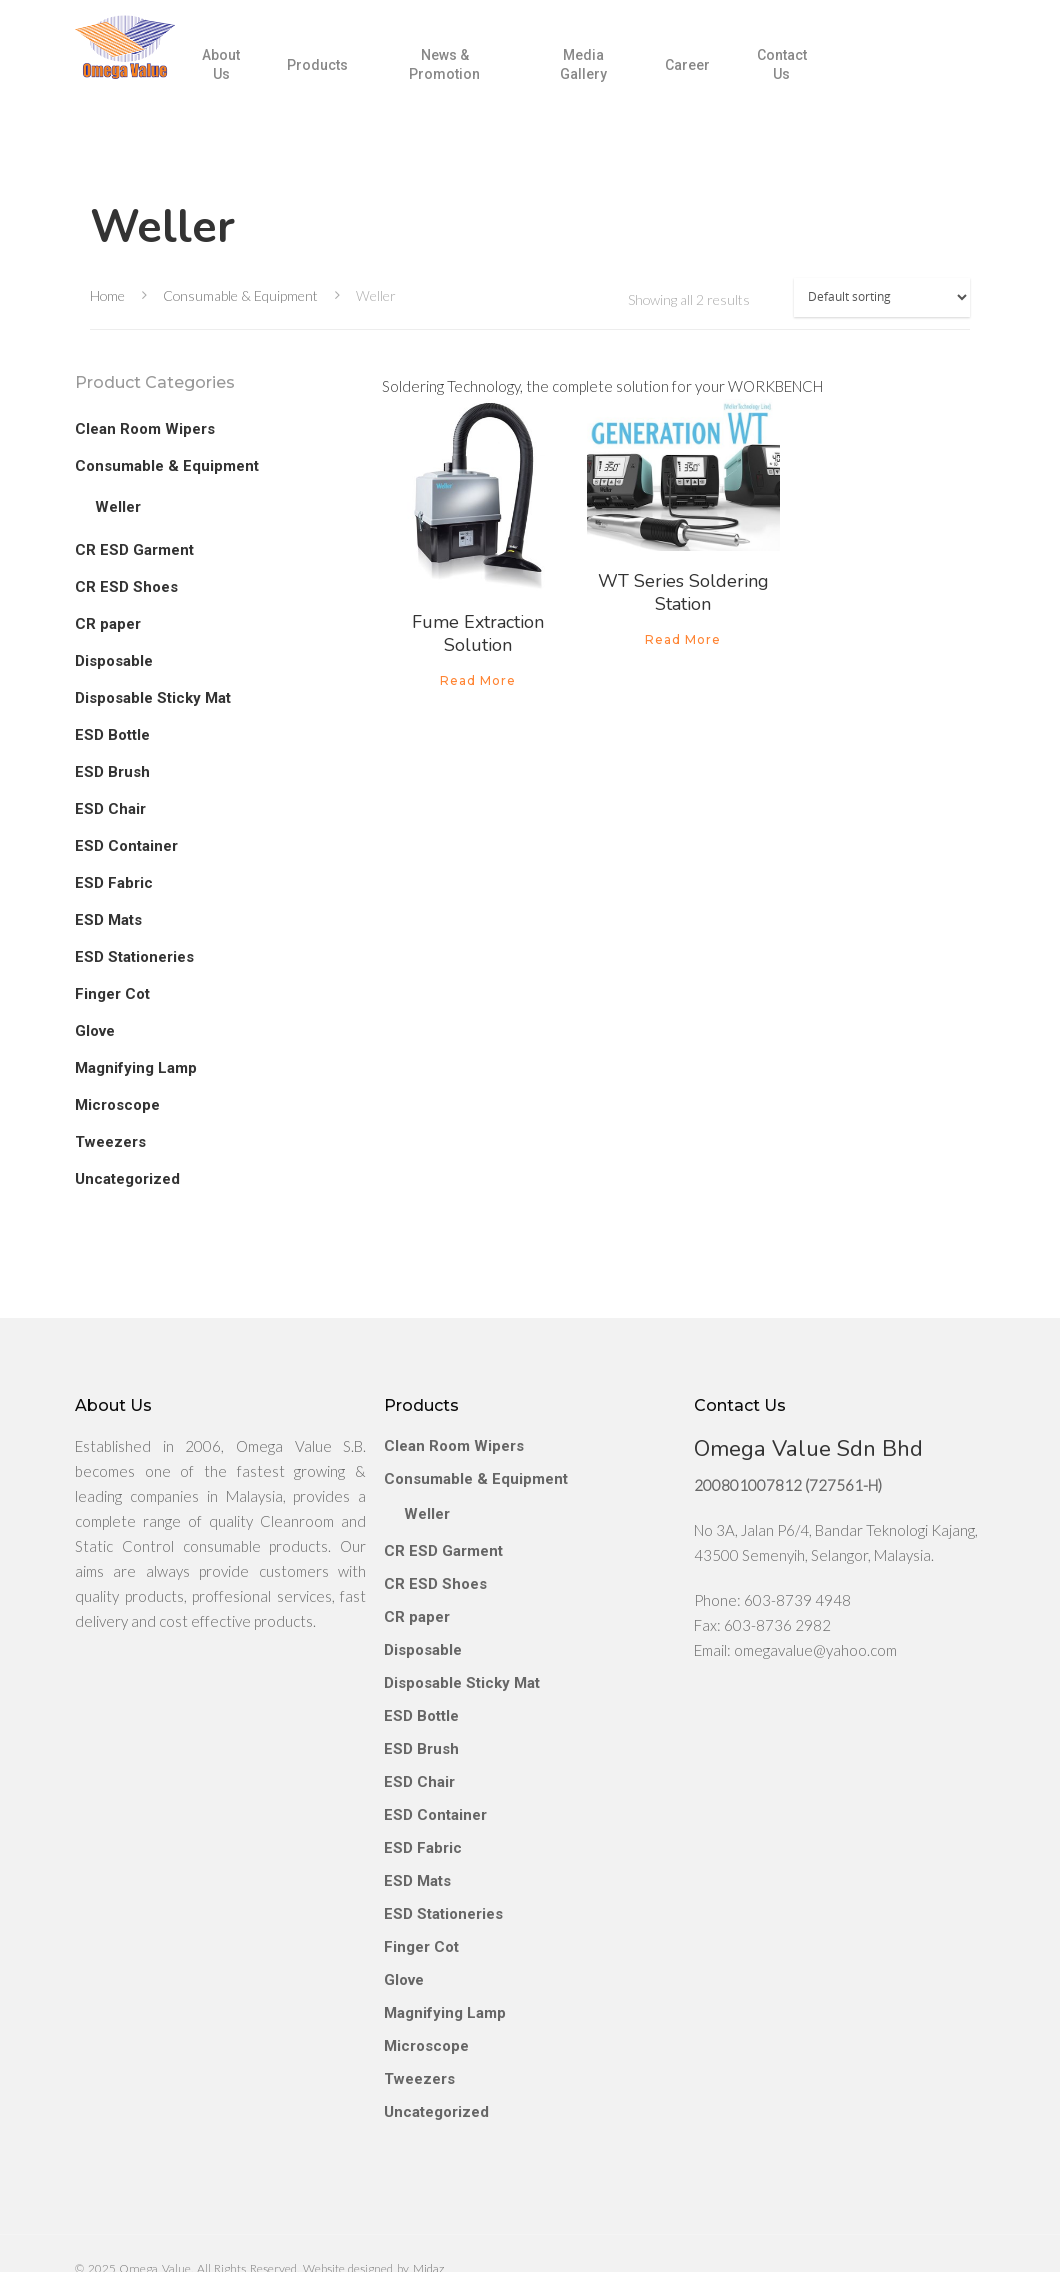  I want to click on ESD Chair, so click(110, 809).